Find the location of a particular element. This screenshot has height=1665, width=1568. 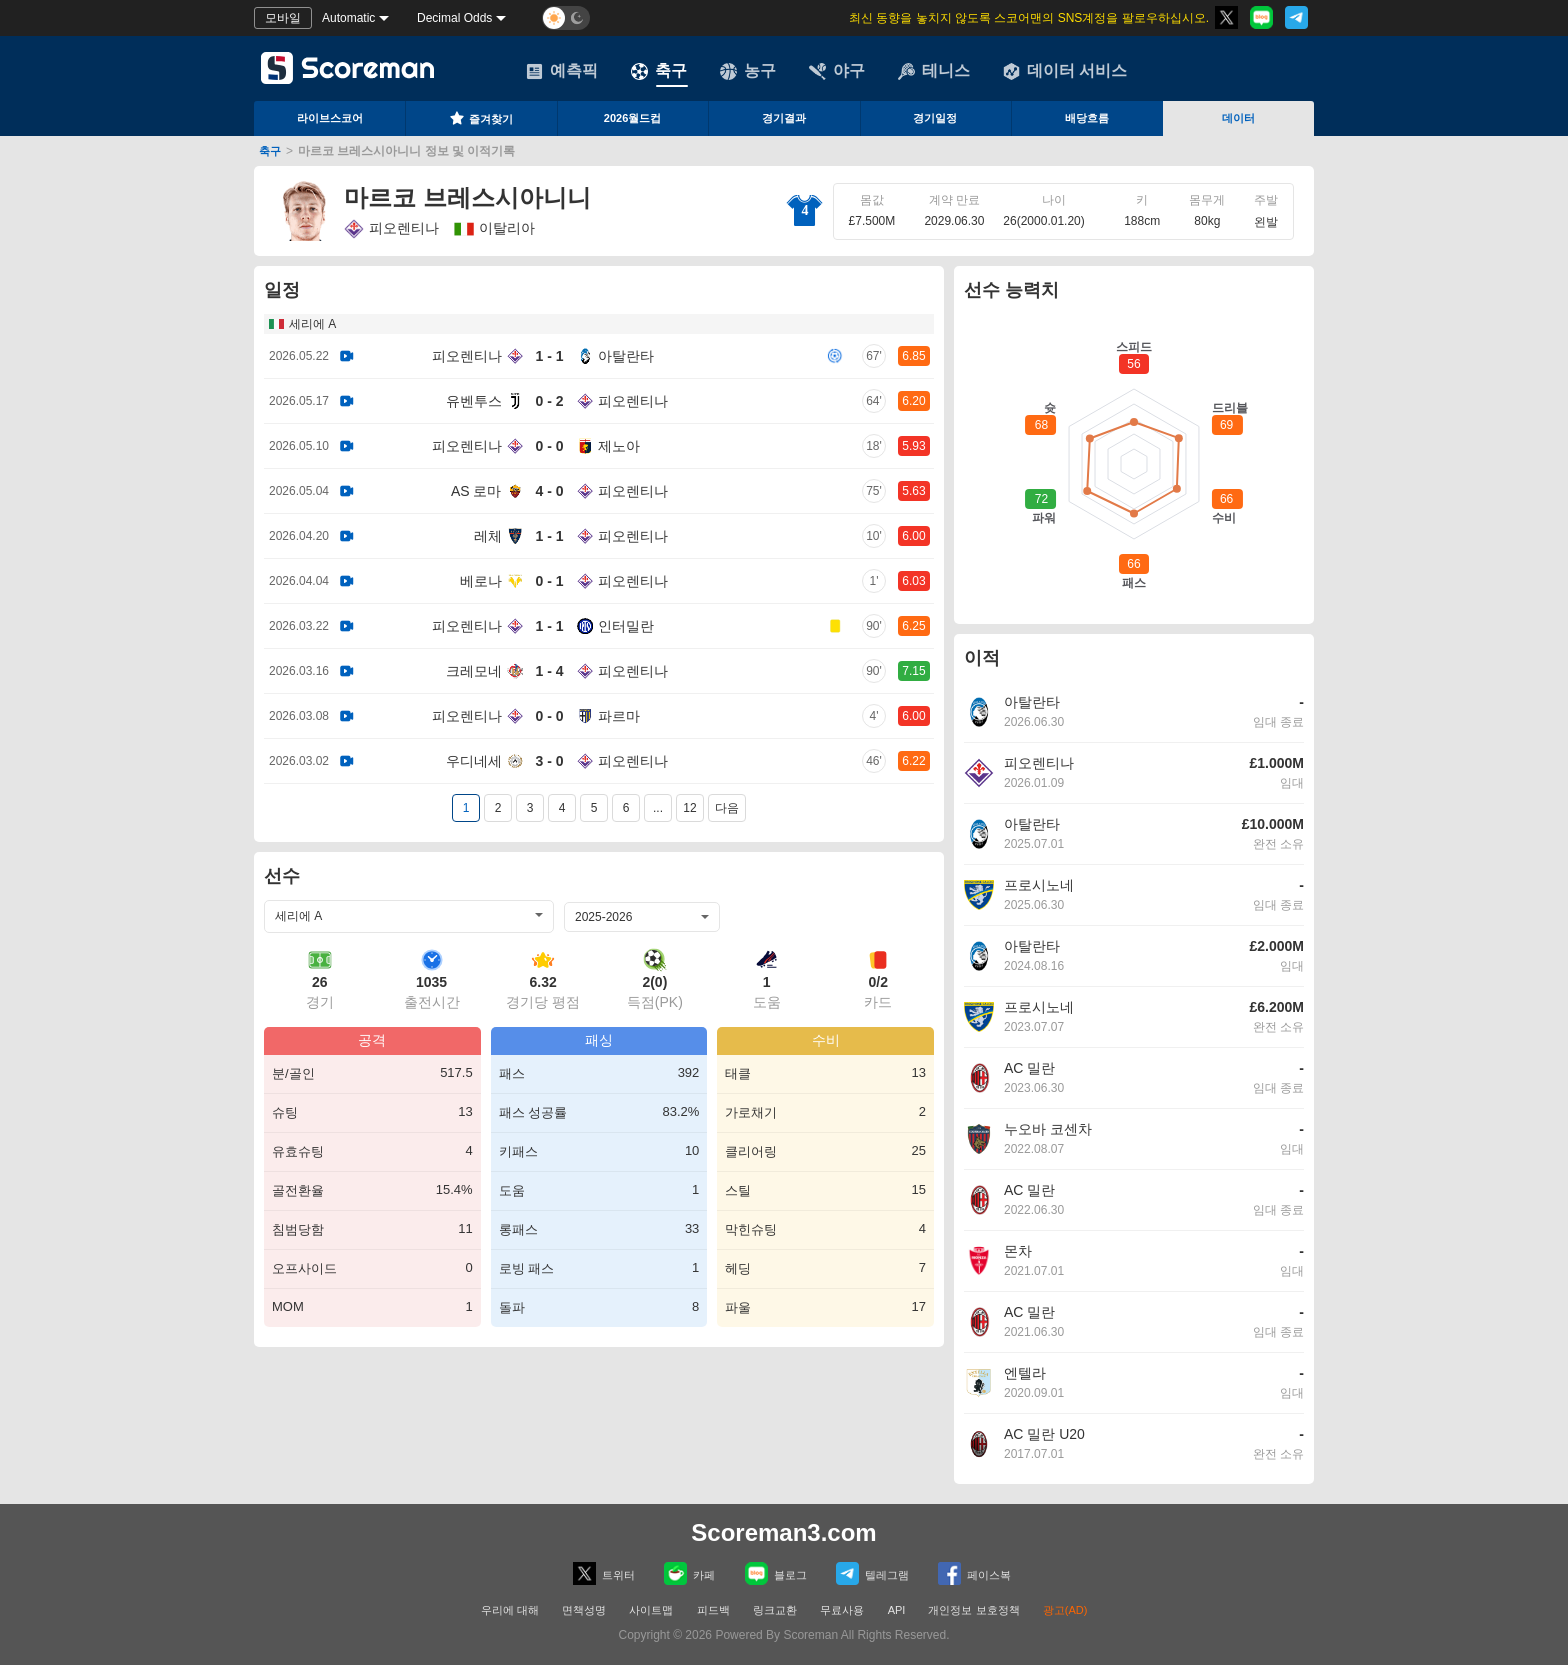

야구 is located at coordinates (837, 71).